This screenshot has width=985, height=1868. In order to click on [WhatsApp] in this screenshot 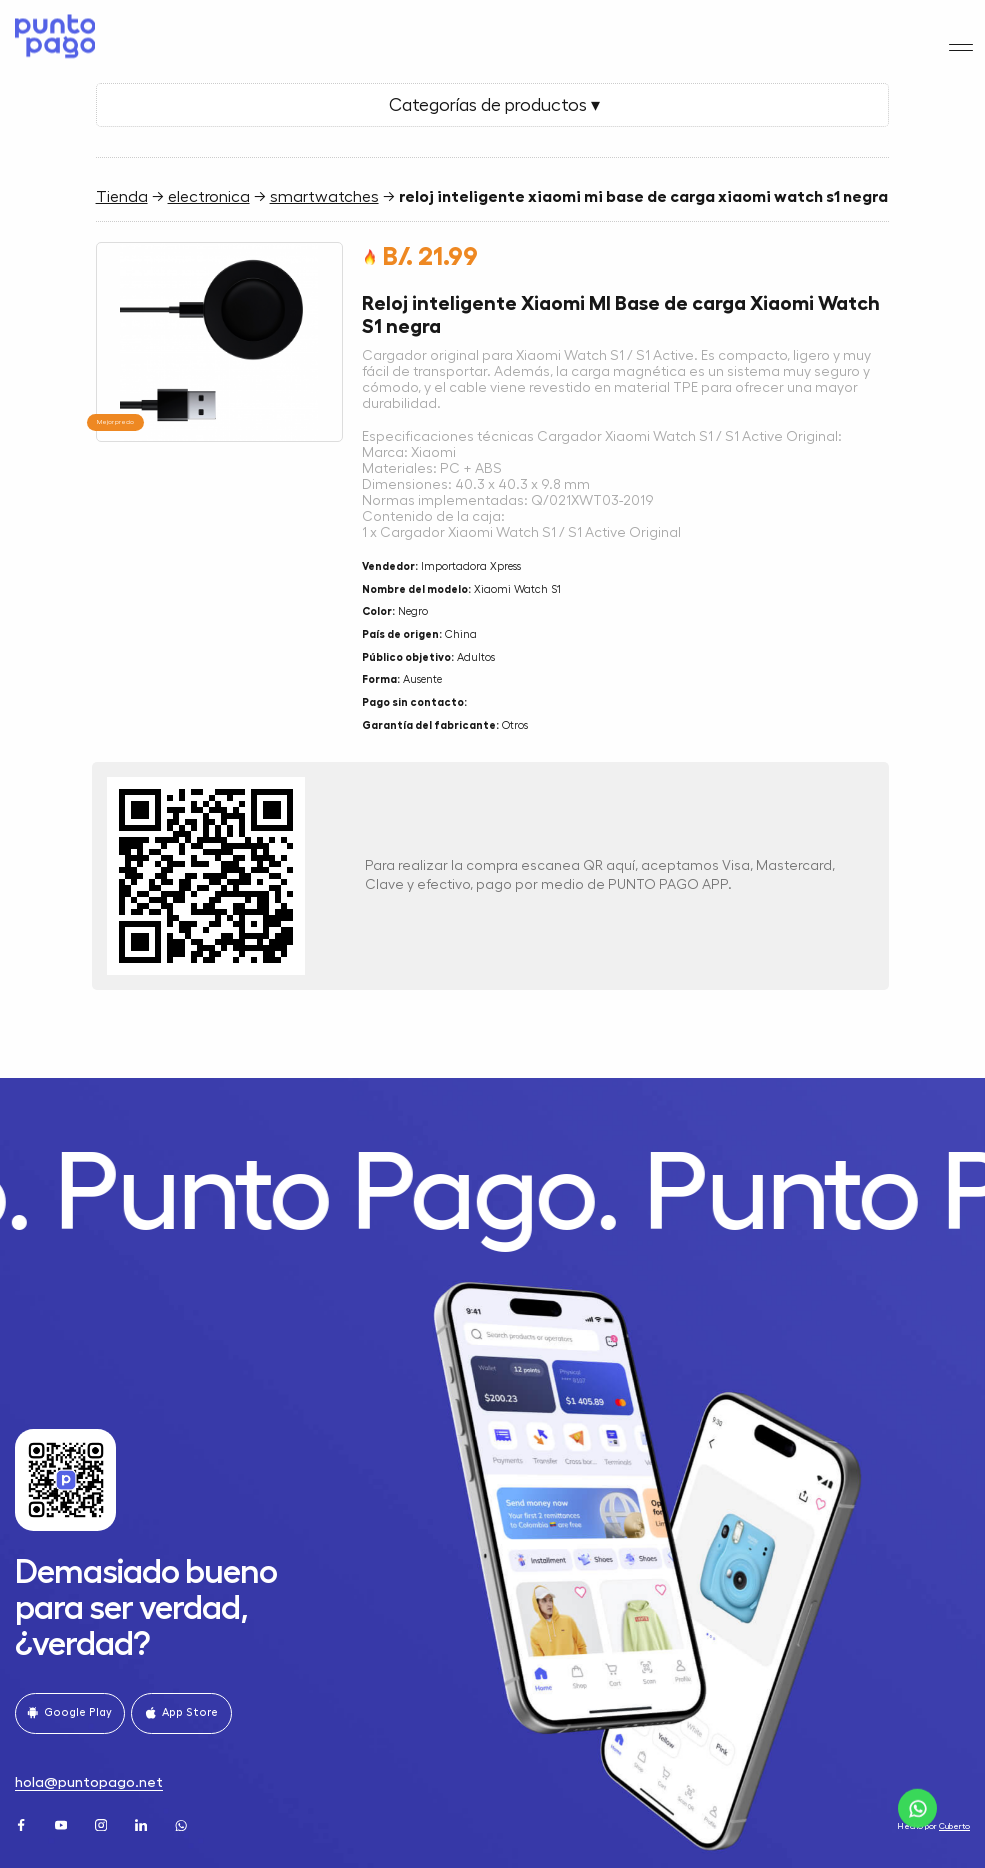, I will do `click(182, 1822)`.